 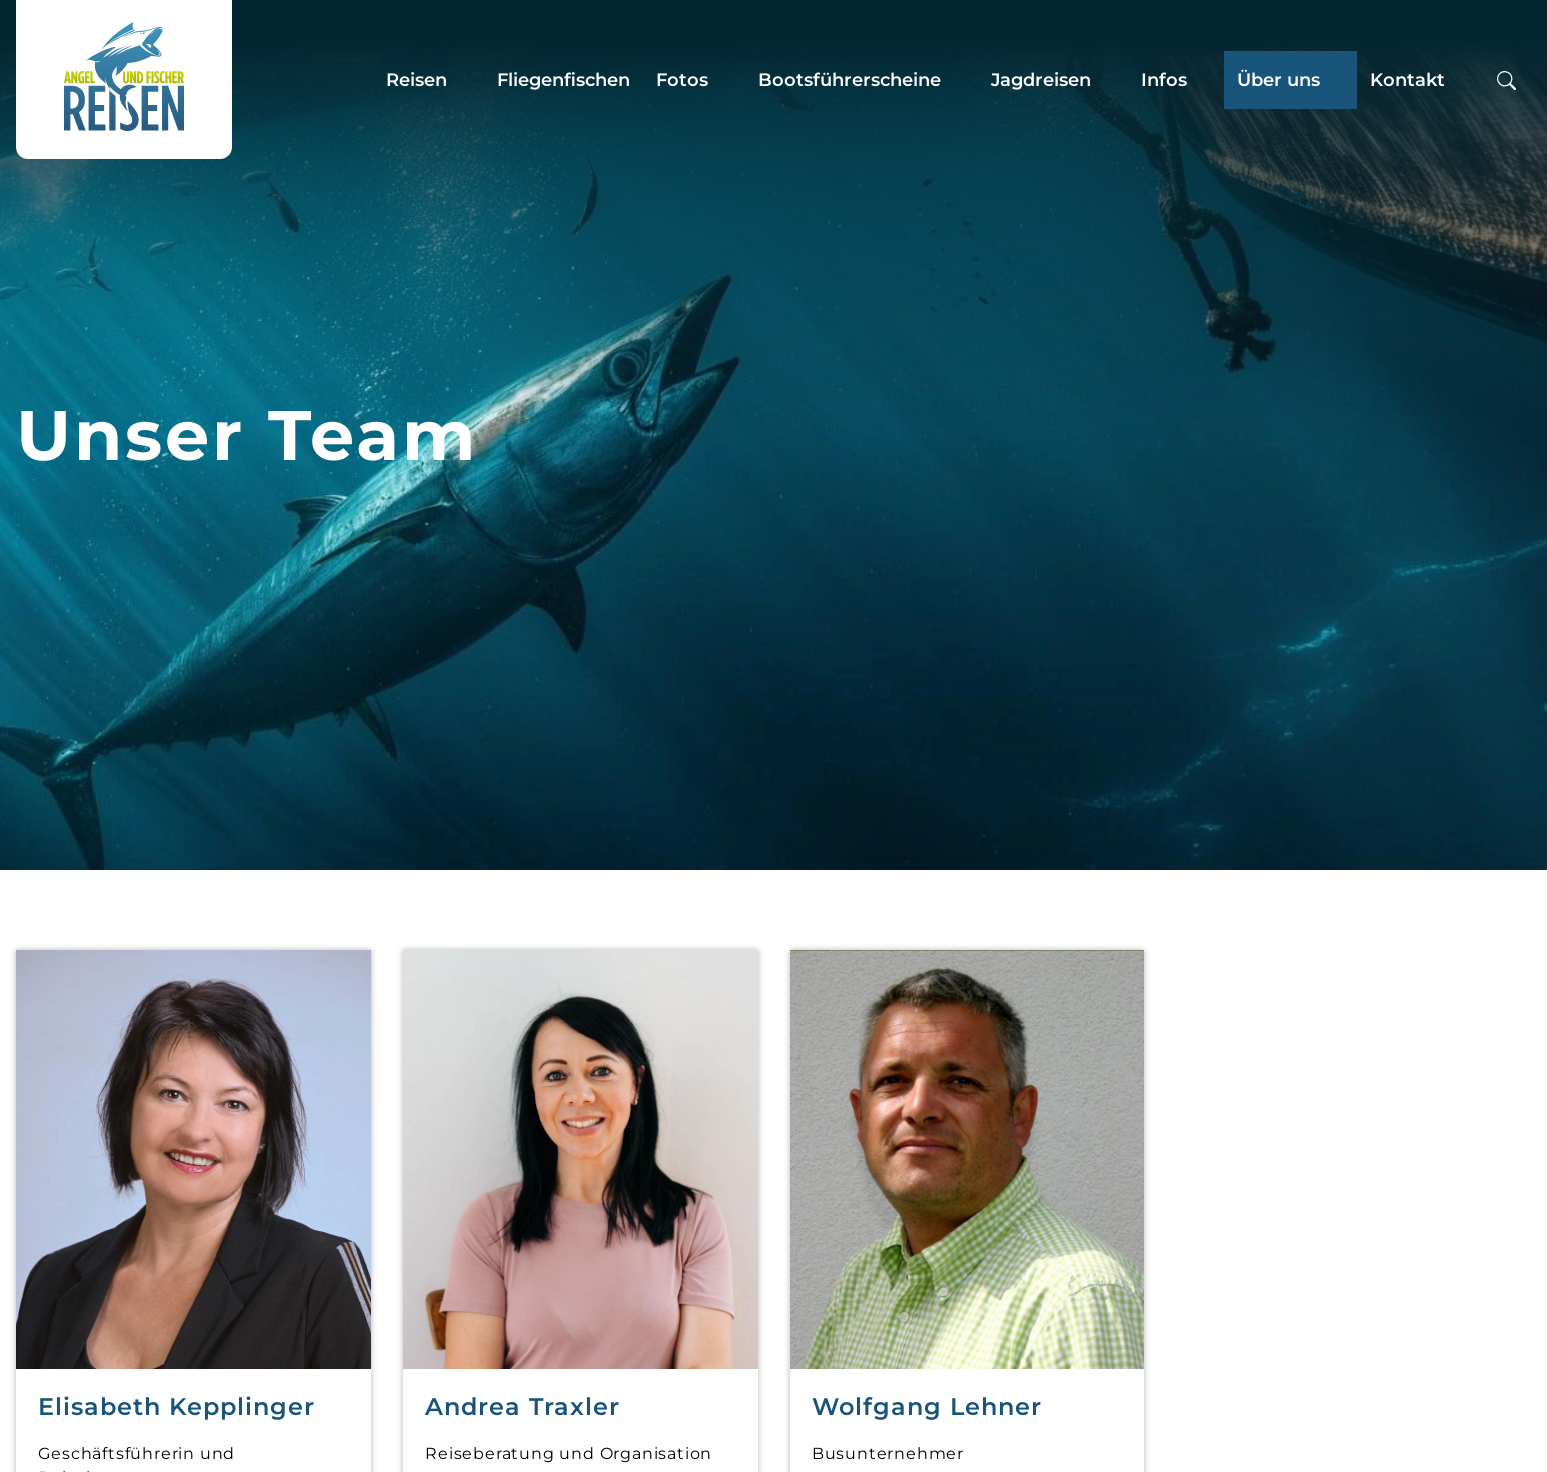 What do you see at coordinates (960, 80) in the screenshot?
I see `[Zeige Untermenü für “Bootsführerscheine”]` at bounding box center [960, 80].